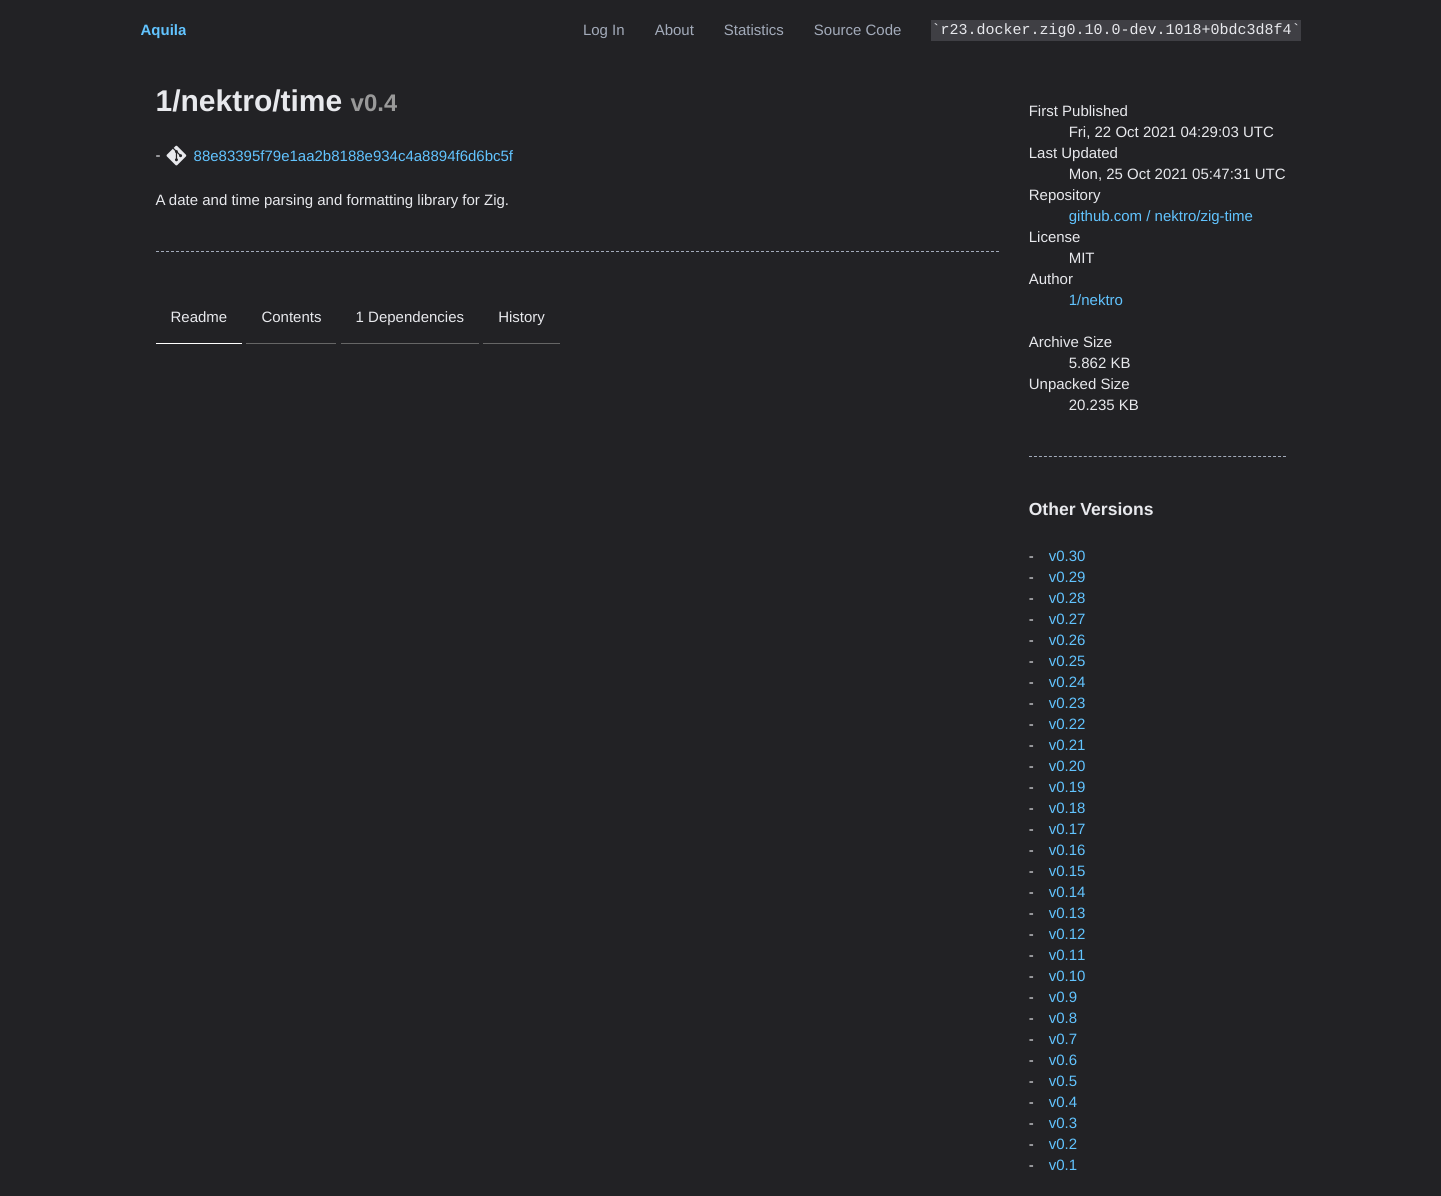  Describe the element at coordinates (1063, 1081) in the screenshot. I see `v0.5` at that location.